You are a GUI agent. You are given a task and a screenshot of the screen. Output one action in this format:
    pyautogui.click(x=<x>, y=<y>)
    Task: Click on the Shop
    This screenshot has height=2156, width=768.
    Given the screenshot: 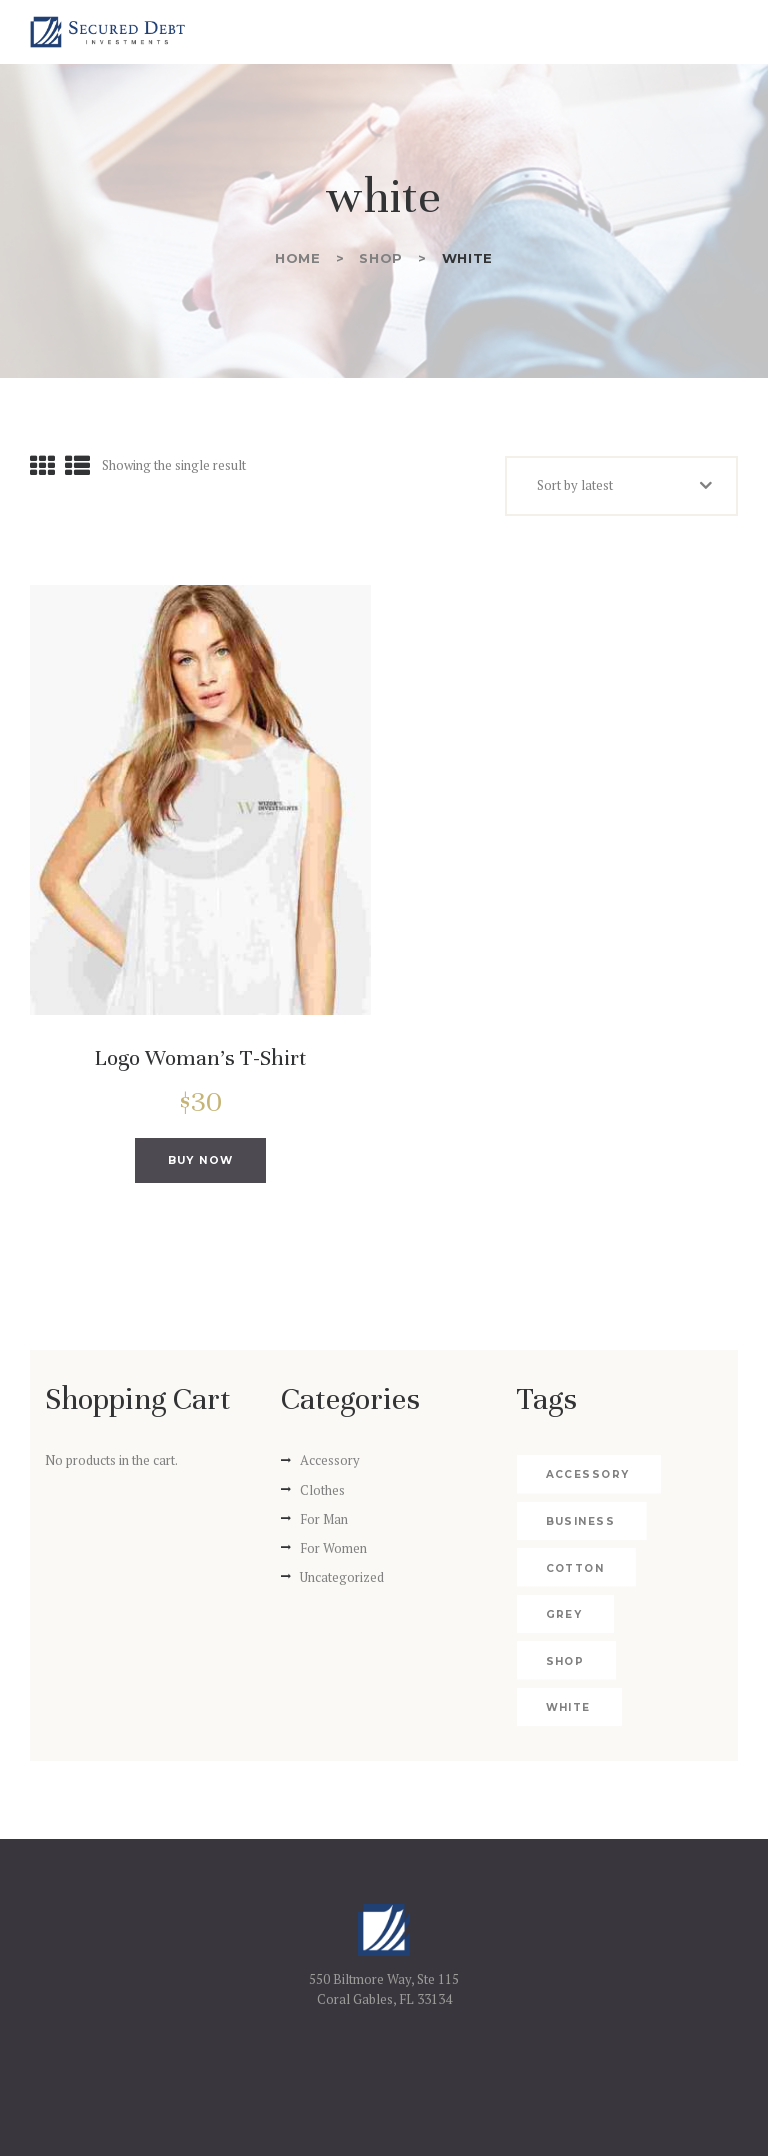 What is the action you would take?
    pyautogui.click(x=381, y=258)
    